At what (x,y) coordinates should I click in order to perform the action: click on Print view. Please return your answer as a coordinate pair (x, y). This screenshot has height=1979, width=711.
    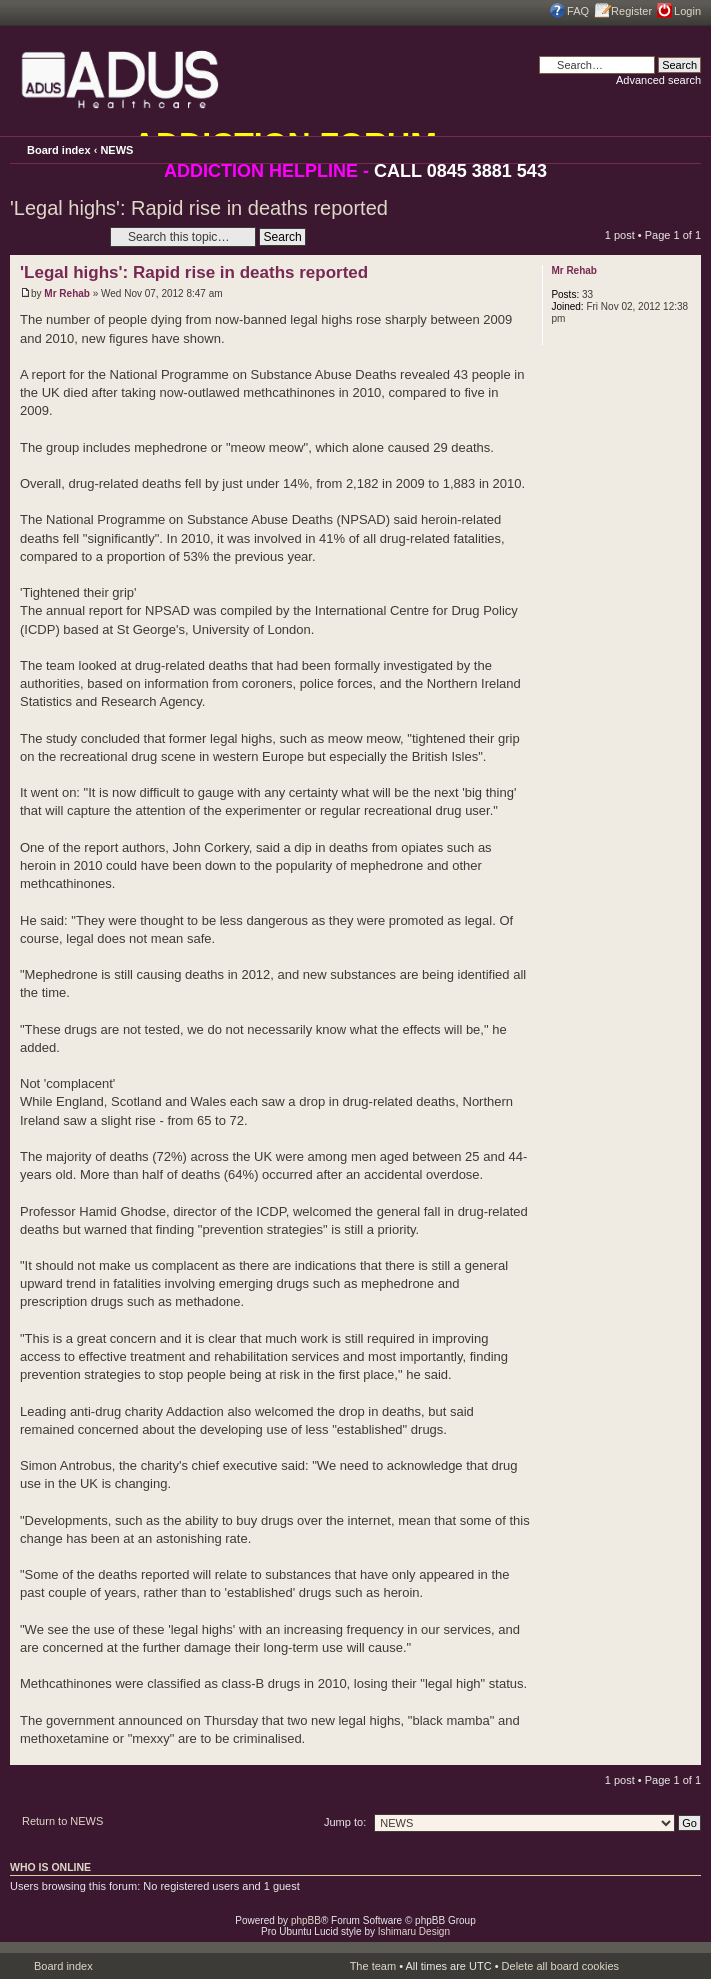
    Looking at the image, I should click on (658, 147).